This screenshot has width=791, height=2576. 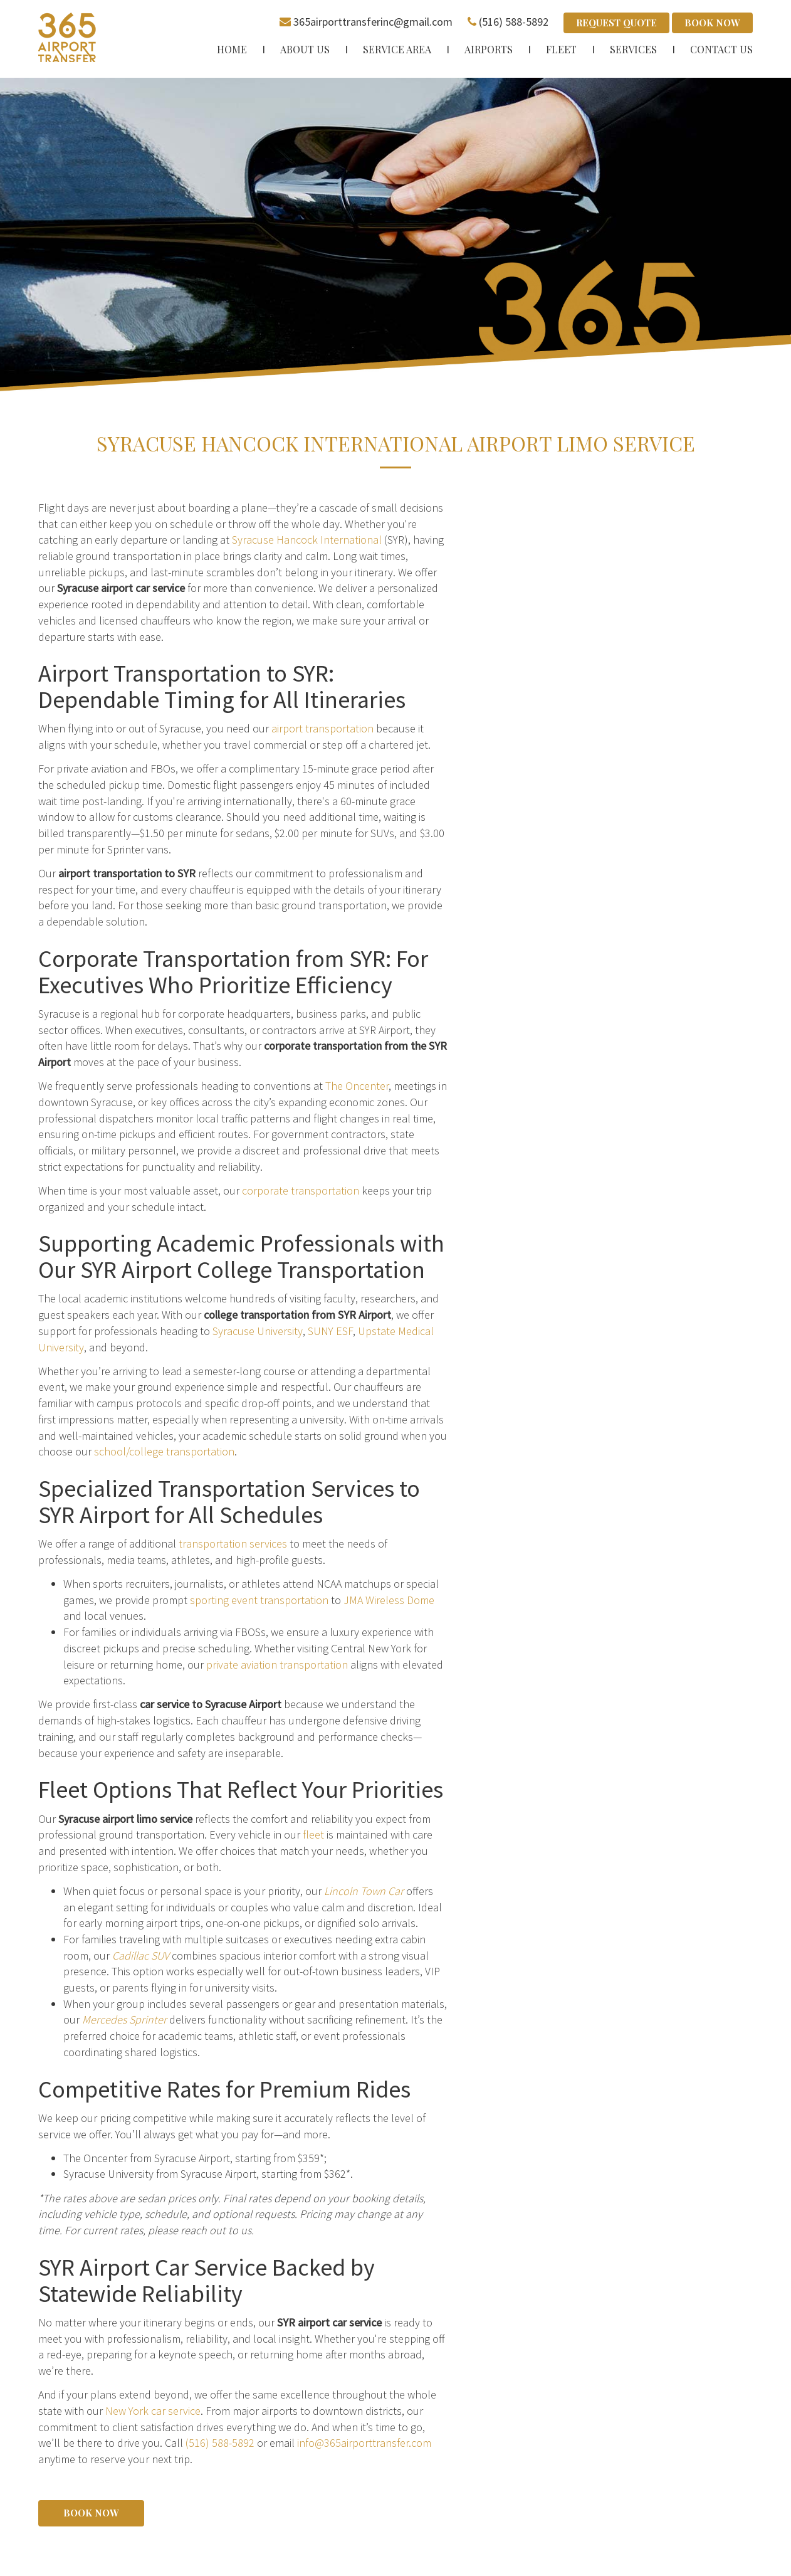 I want to click on JMA Wireless Dome, so click(x=388, y=1599).